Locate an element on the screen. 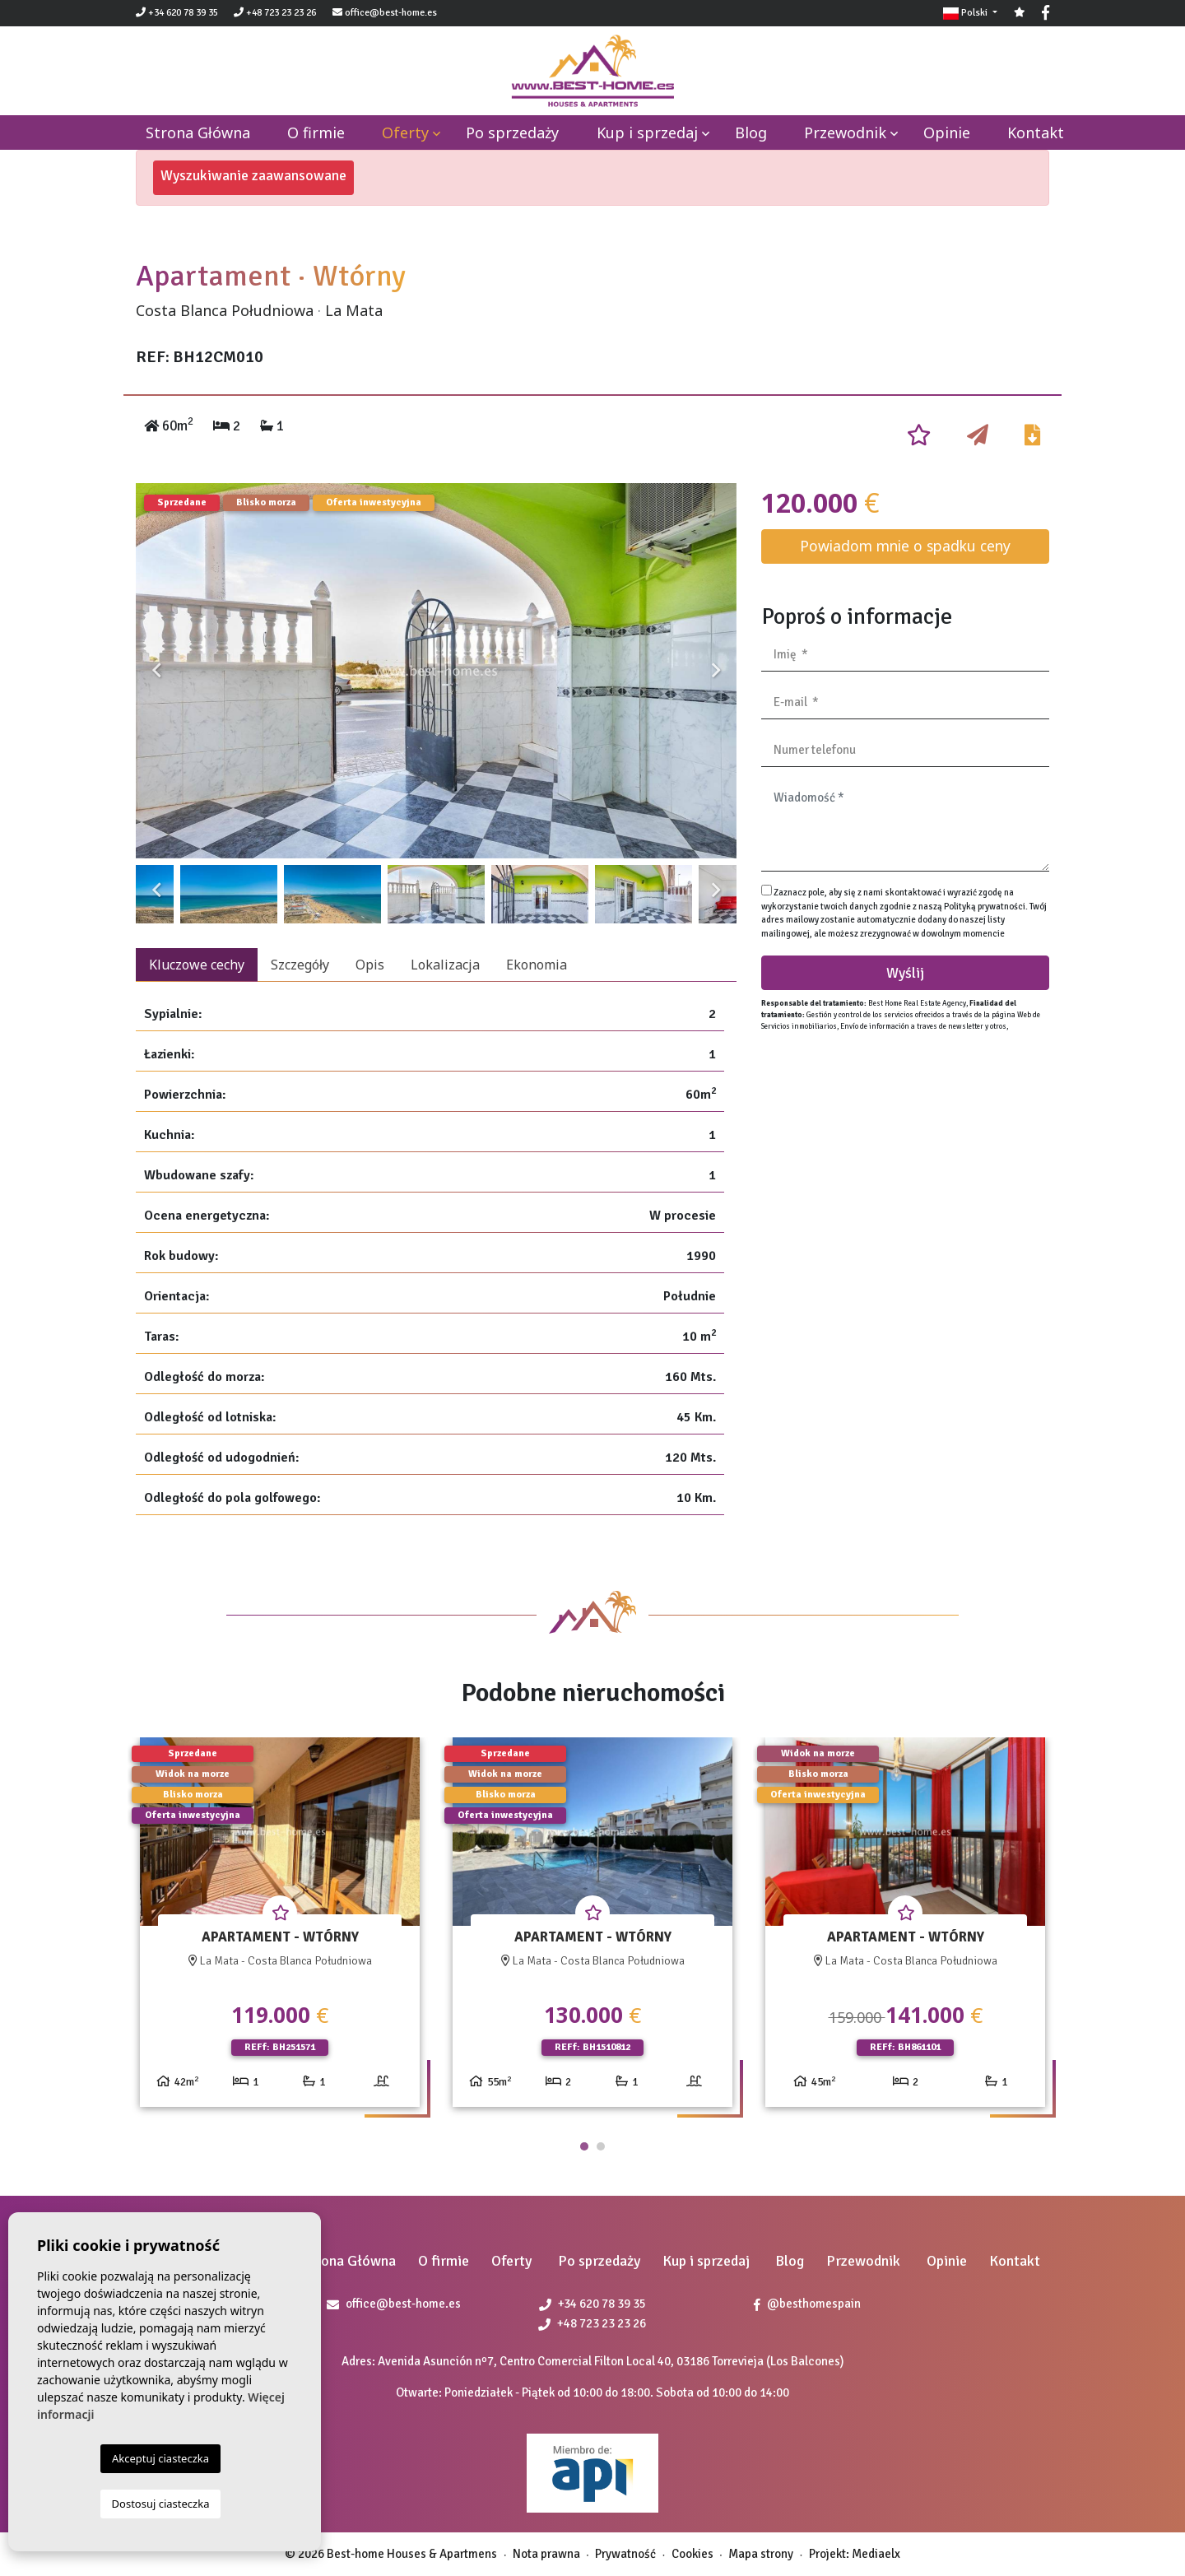 Image resolution: width=1185 pixels, height=2576 pixels. Opinie is located at coordinates (946, 132).